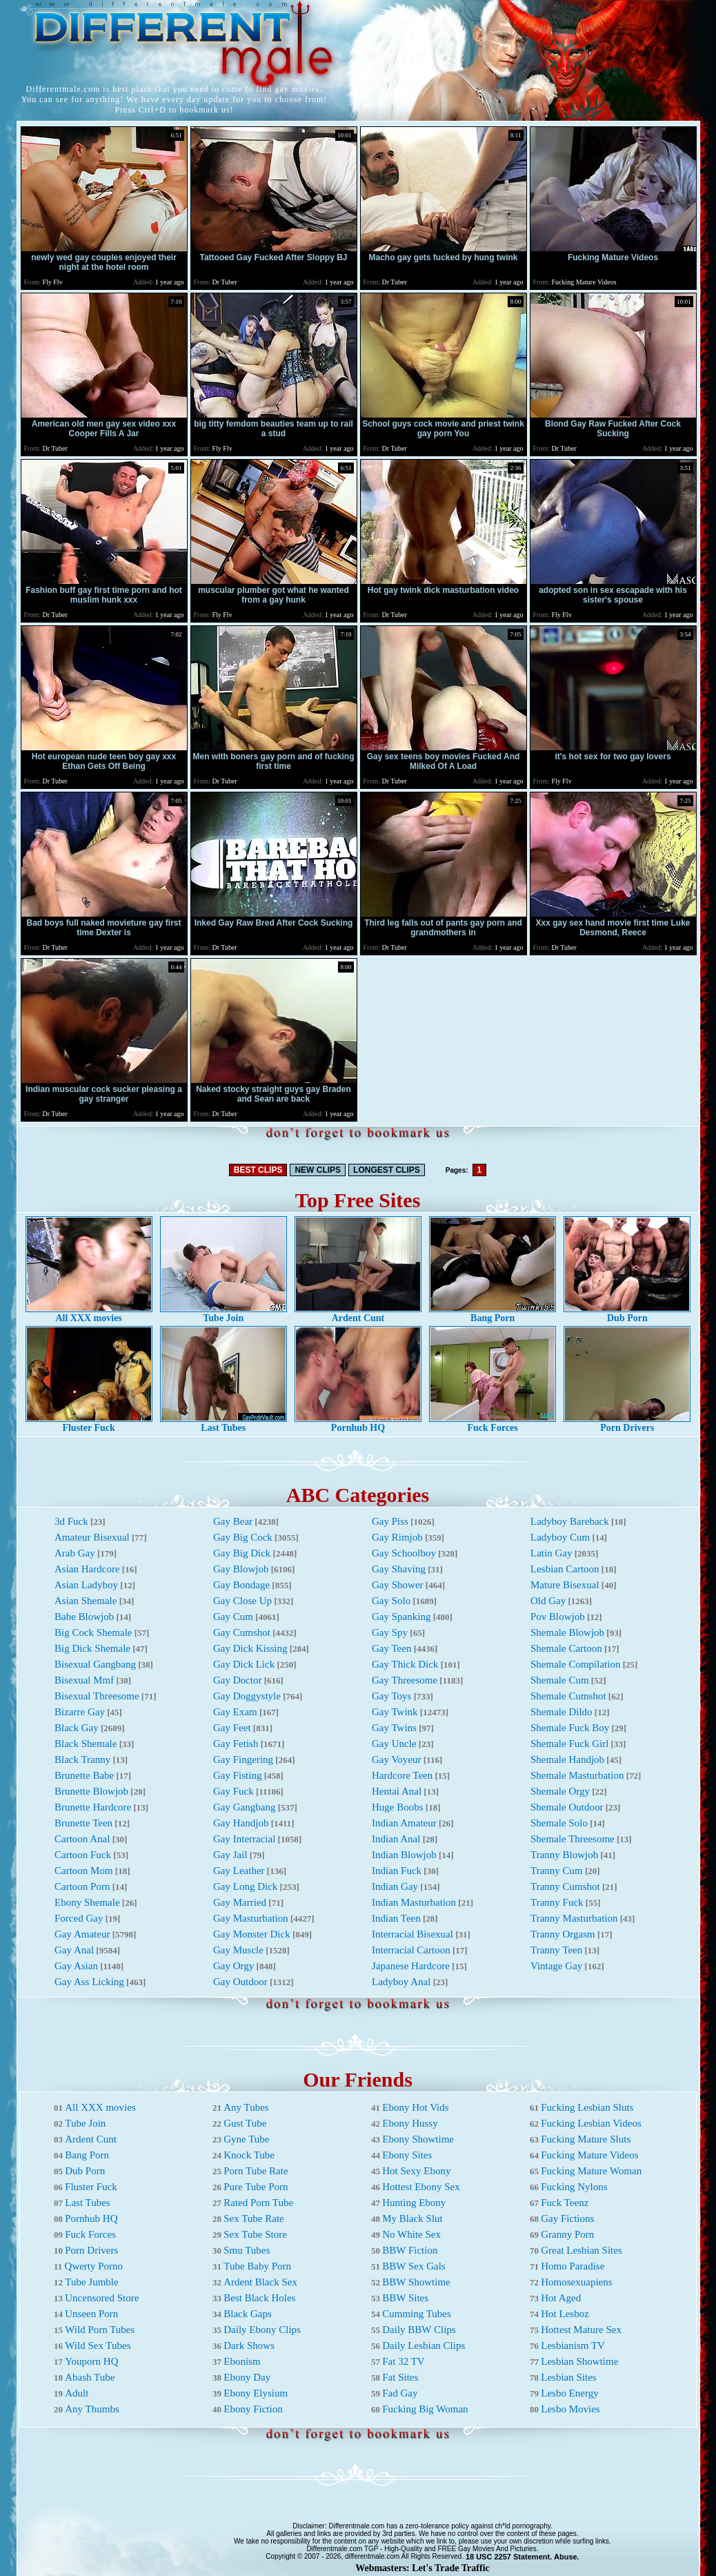  I want to click on Hot Aged, so click(561, 2297).